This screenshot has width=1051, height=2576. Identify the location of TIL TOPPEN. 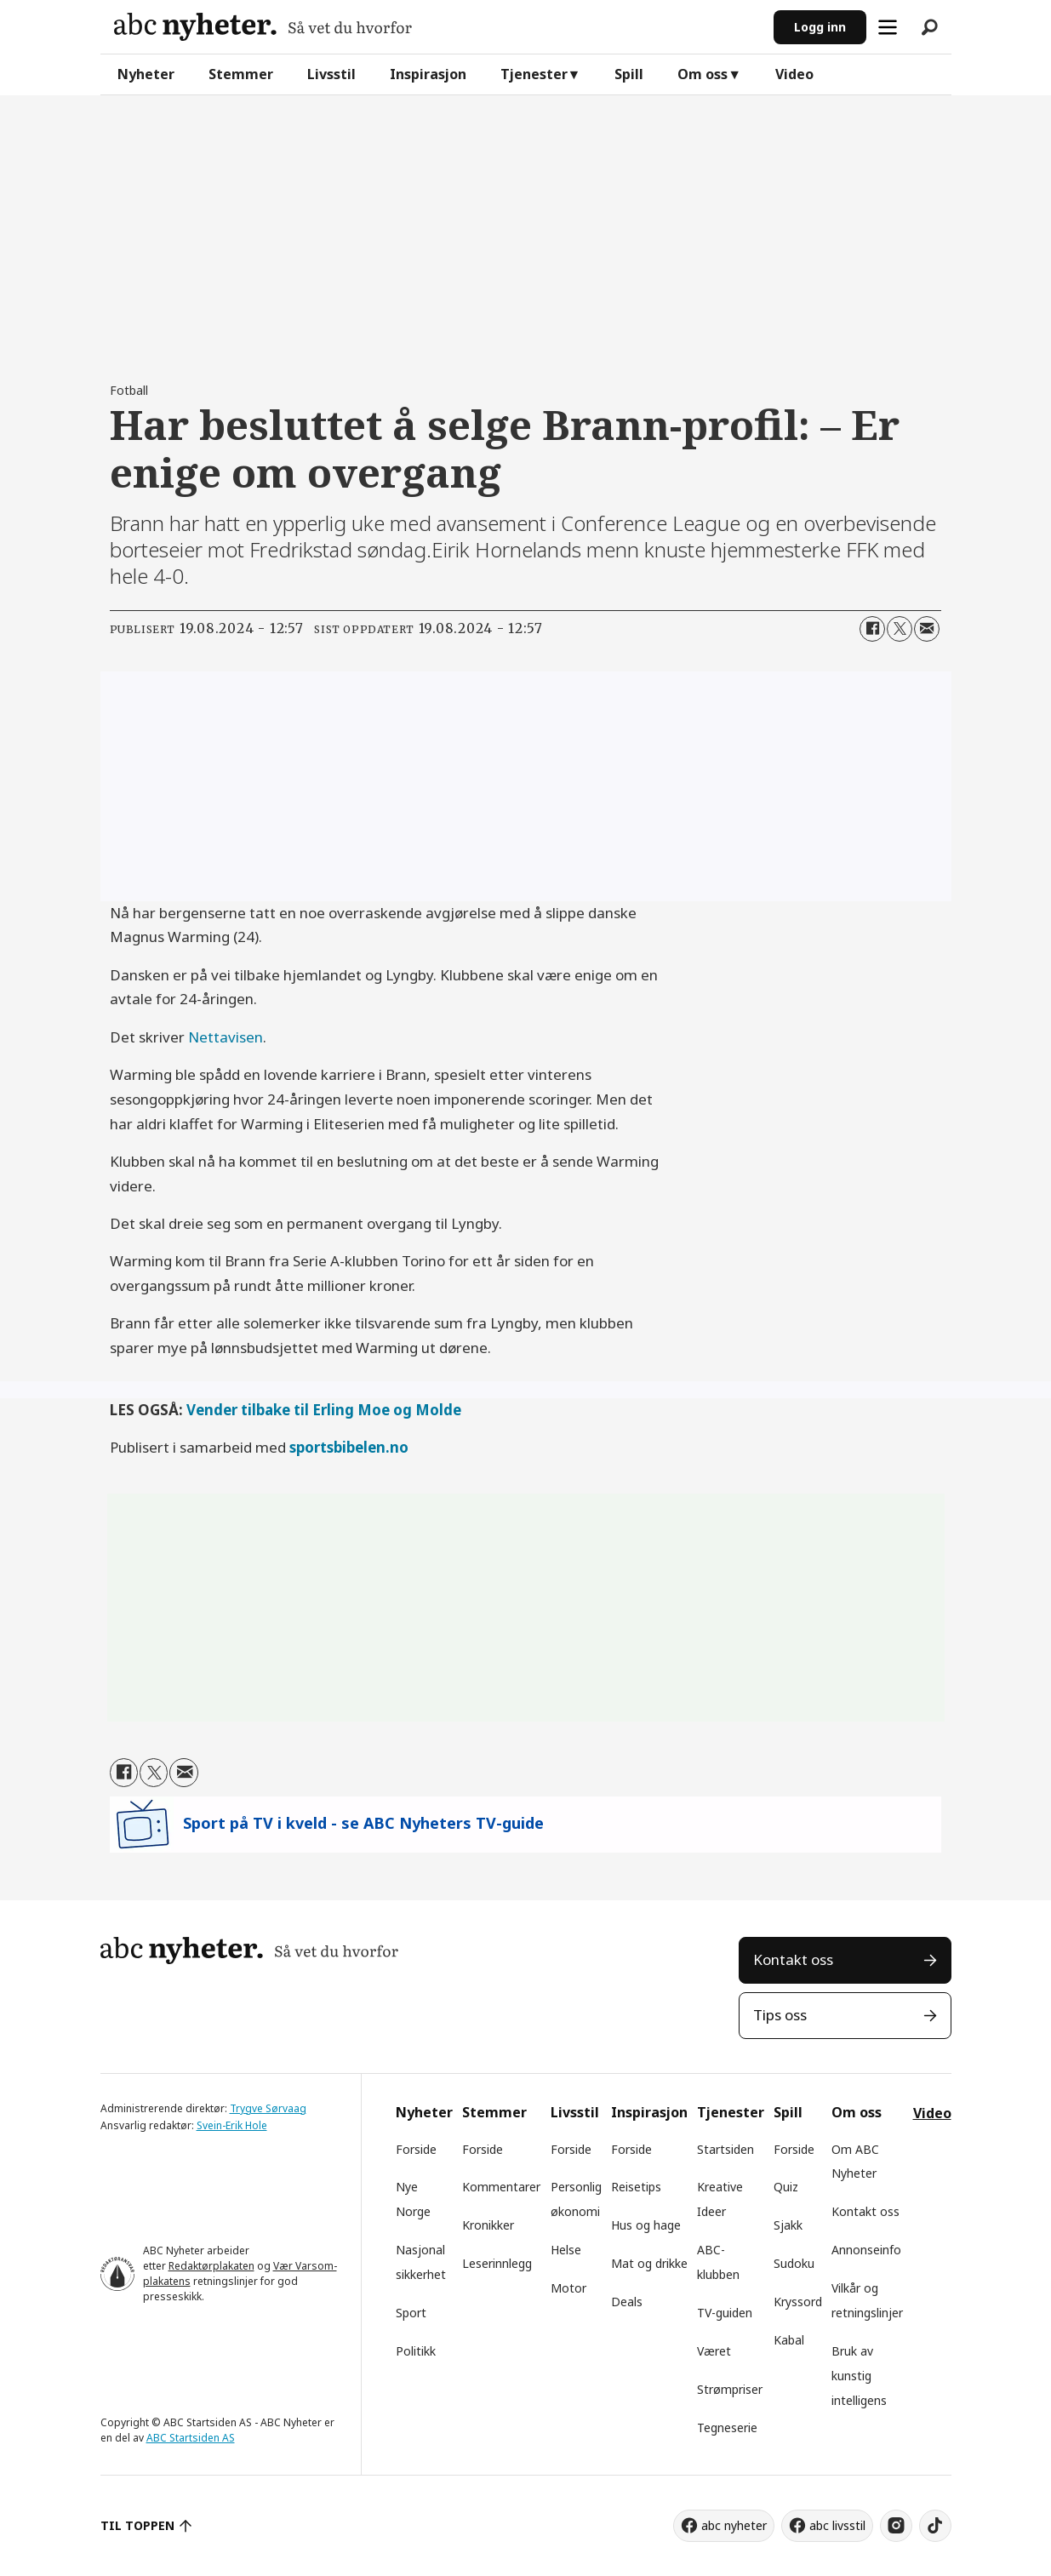
(137, 2525).